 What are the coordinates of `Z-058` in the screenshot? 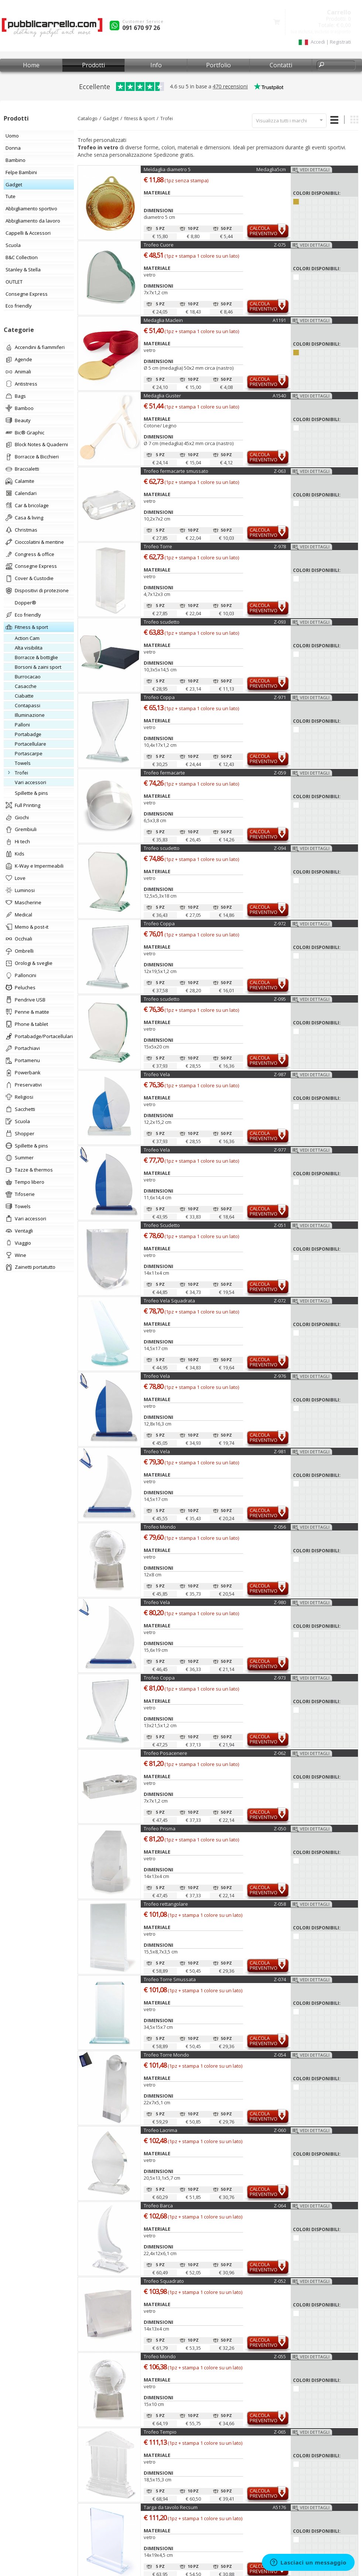 It's located at (280, 1904).